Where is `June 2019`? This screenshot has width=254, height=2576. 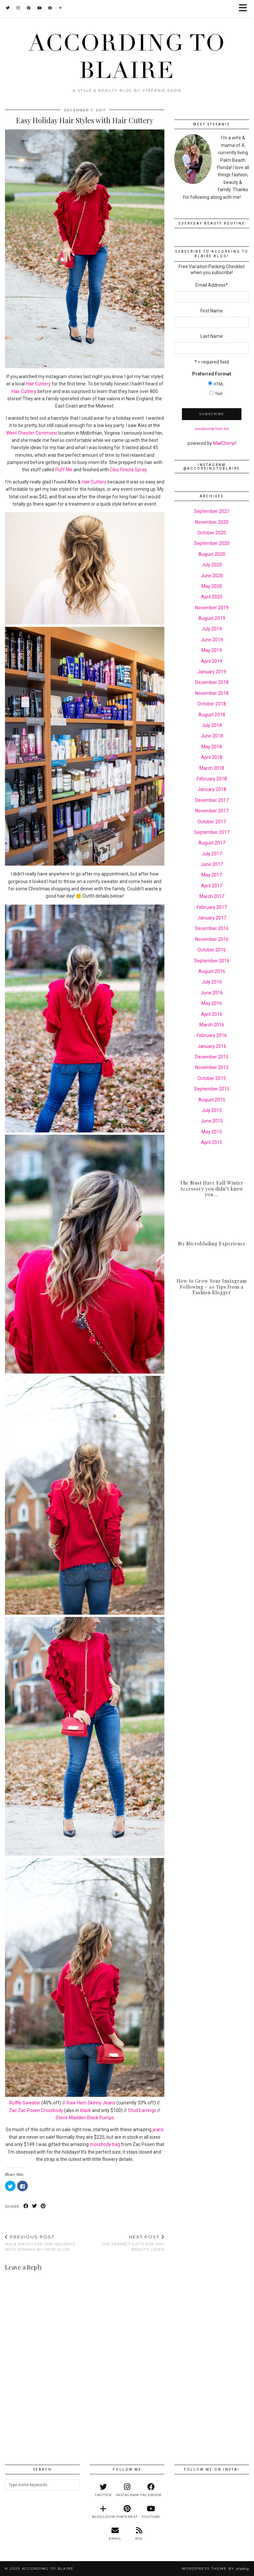 June 2019 is located at coordinates (212, 639).